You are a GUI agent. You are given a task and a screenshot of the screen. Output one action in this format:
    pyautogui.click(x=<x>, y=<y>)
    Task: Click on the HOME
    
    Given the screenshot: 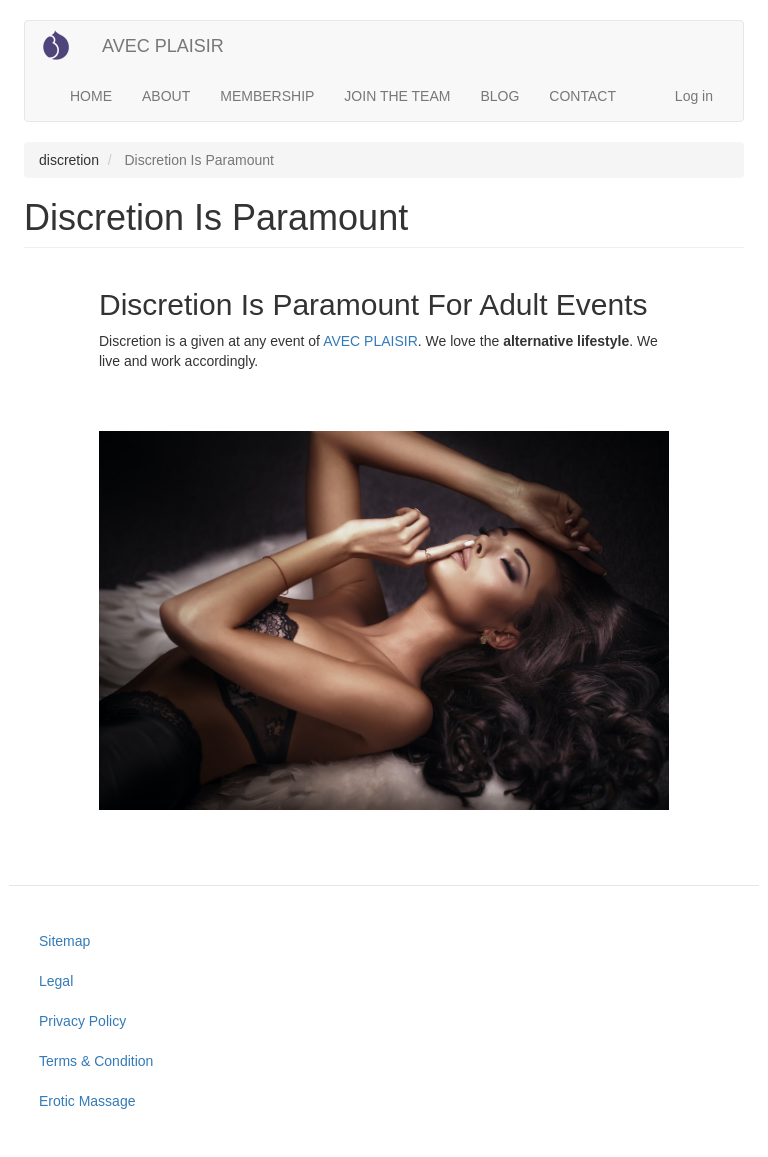 What is the action you would take?
    pyautogui.click(x=91, y=96)
    